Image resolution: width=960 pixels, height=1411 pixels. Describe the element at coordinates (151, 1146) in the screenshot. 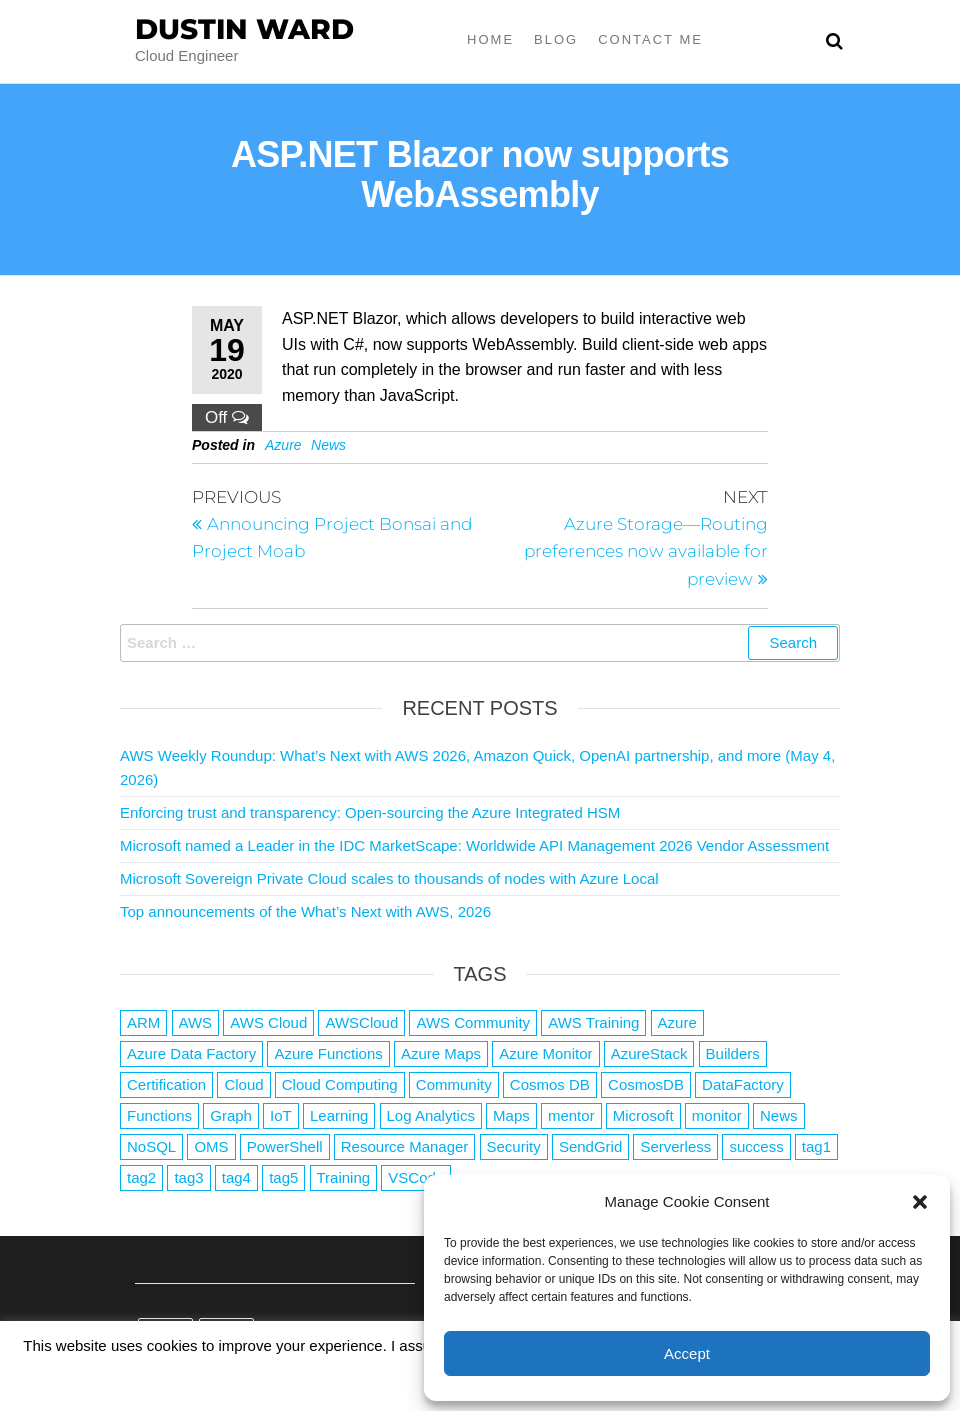

I see `NoSQL [NoSQL (2 items)]` at that location.